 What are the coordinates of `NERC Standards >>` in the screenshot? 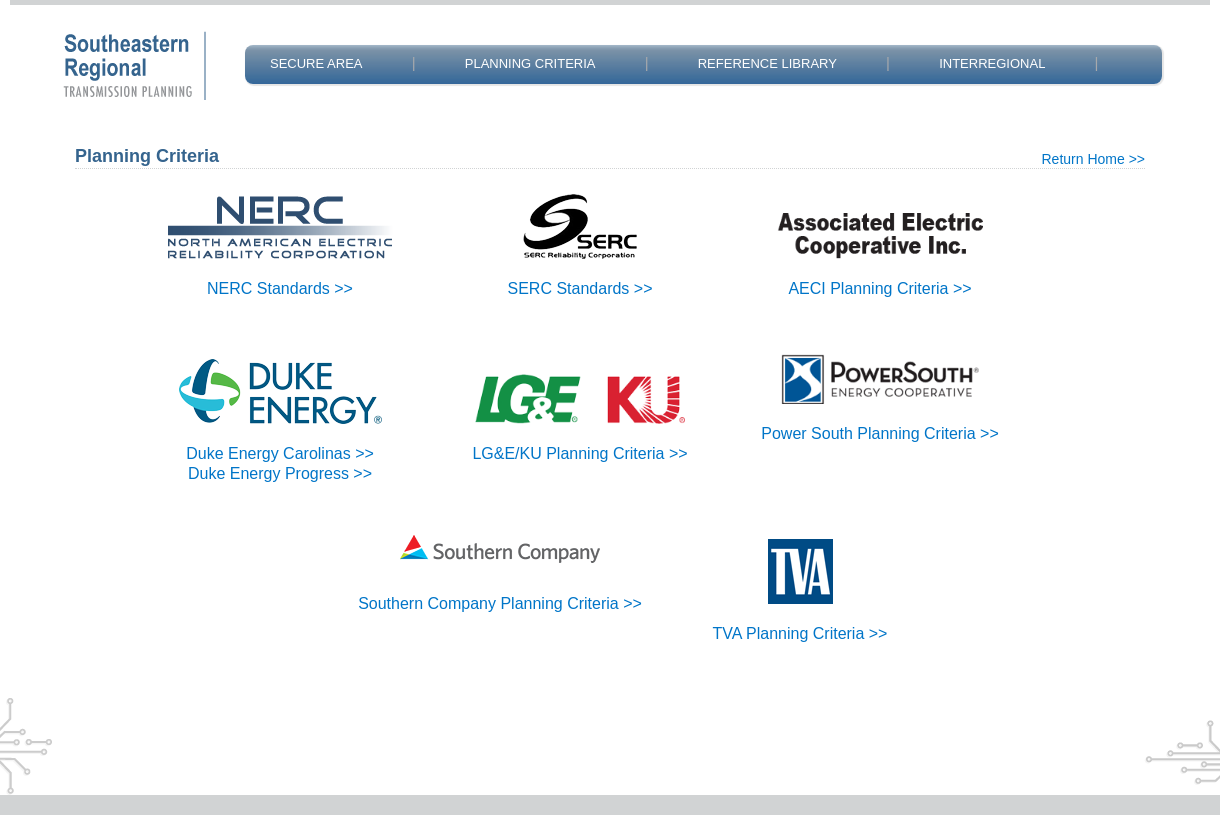 It's located at (280, 288).